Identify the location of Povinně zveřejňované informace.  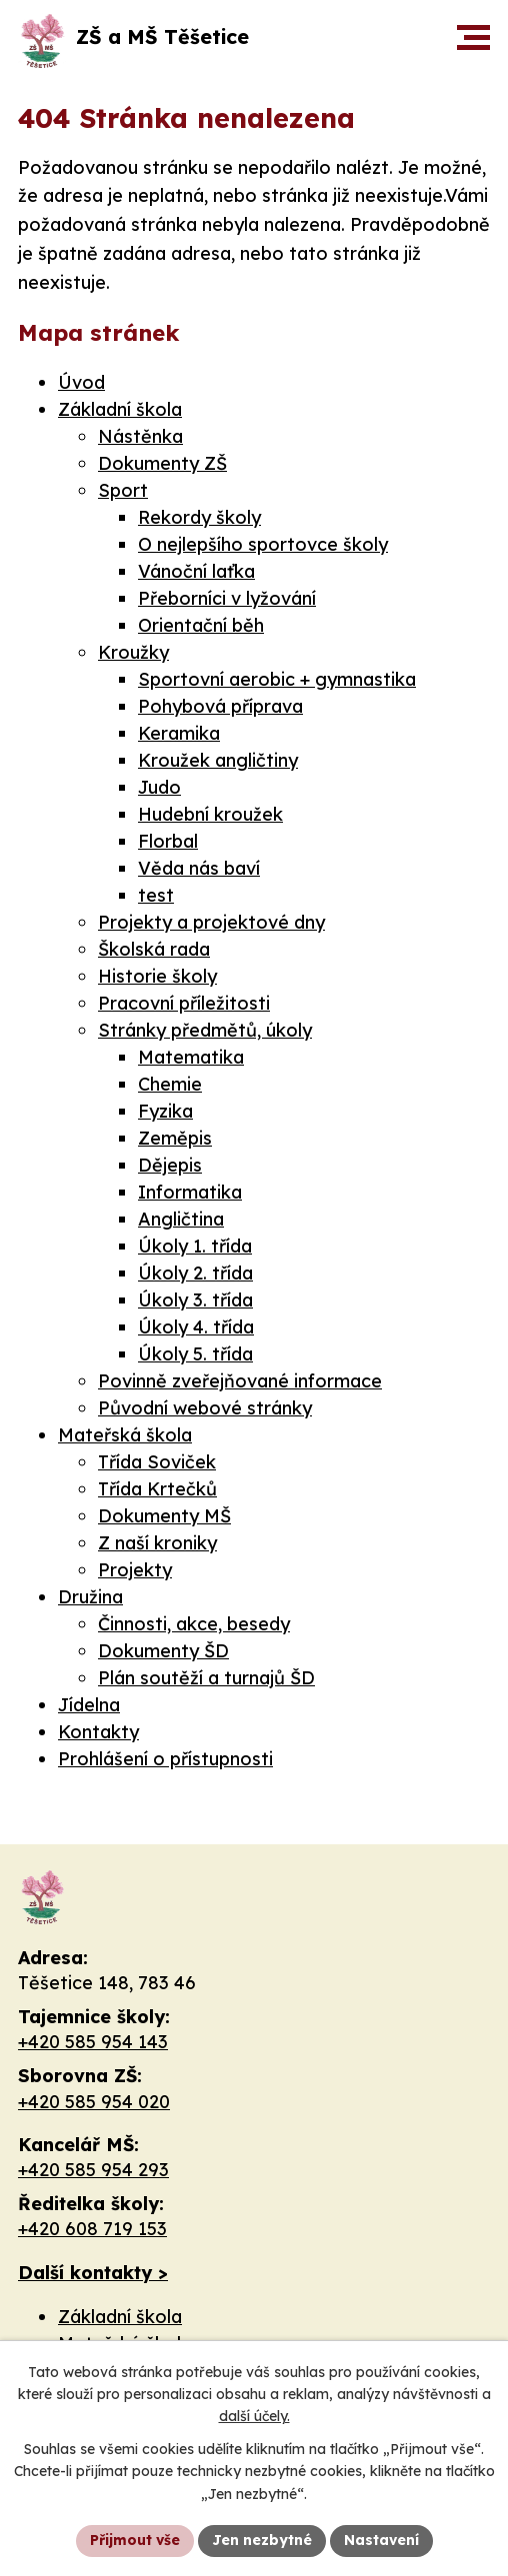
(240, 1380).